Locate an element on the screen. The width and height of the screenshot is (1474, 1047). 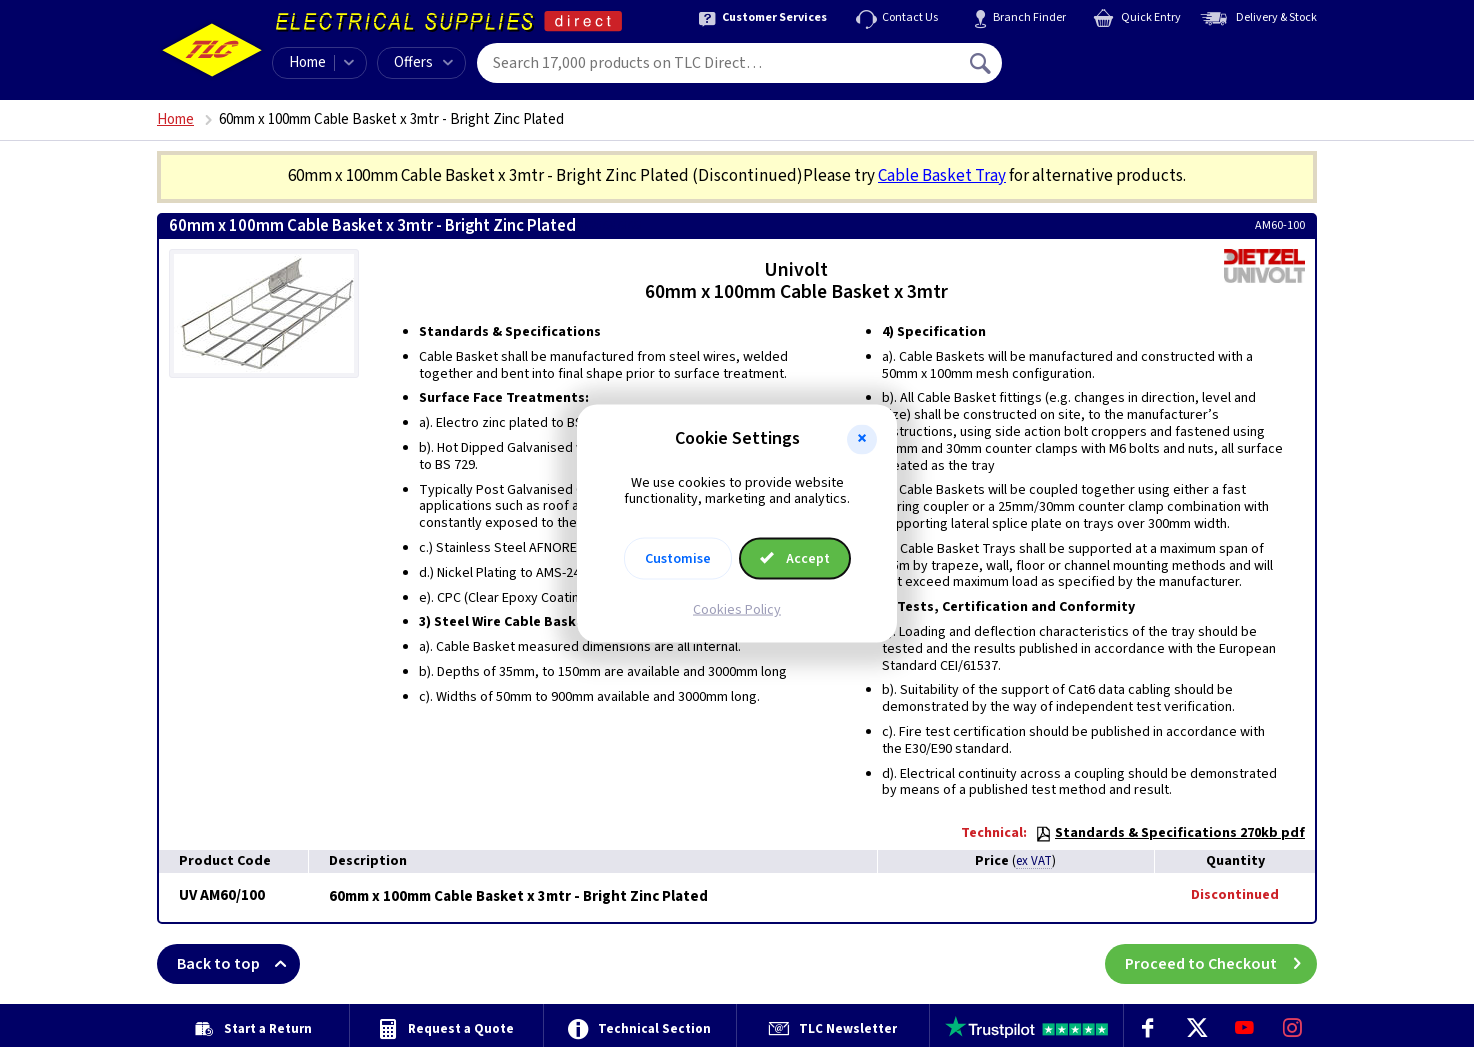
Standards & Specifications 270kb pdf is located at coordinates (1170, 833).